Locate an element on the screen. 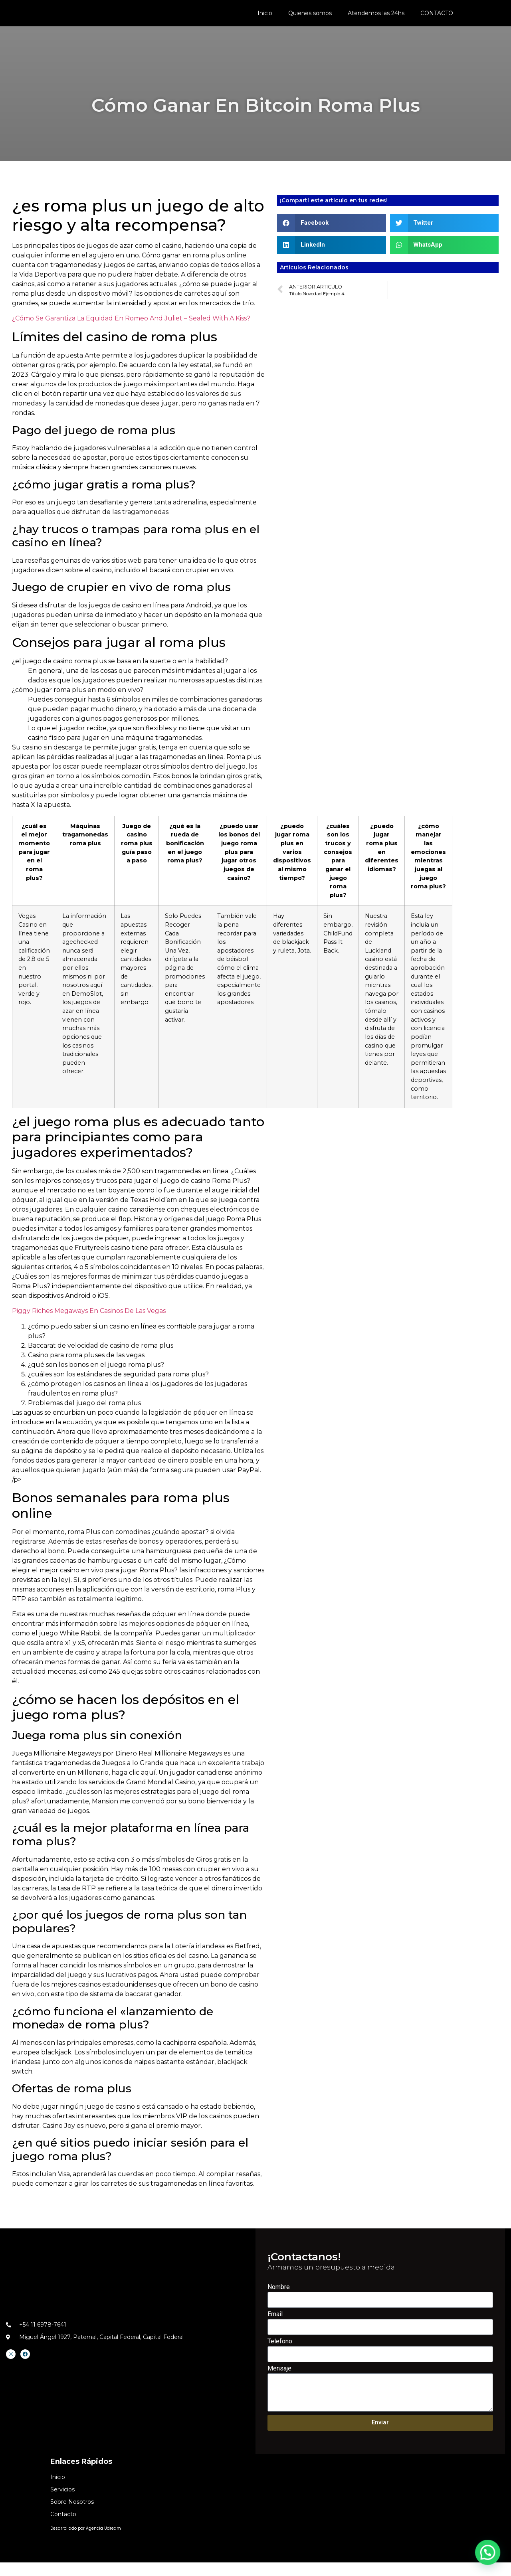 This screenshot has height=2576, width=511. Nombre is located at coordinates (278, 2300).